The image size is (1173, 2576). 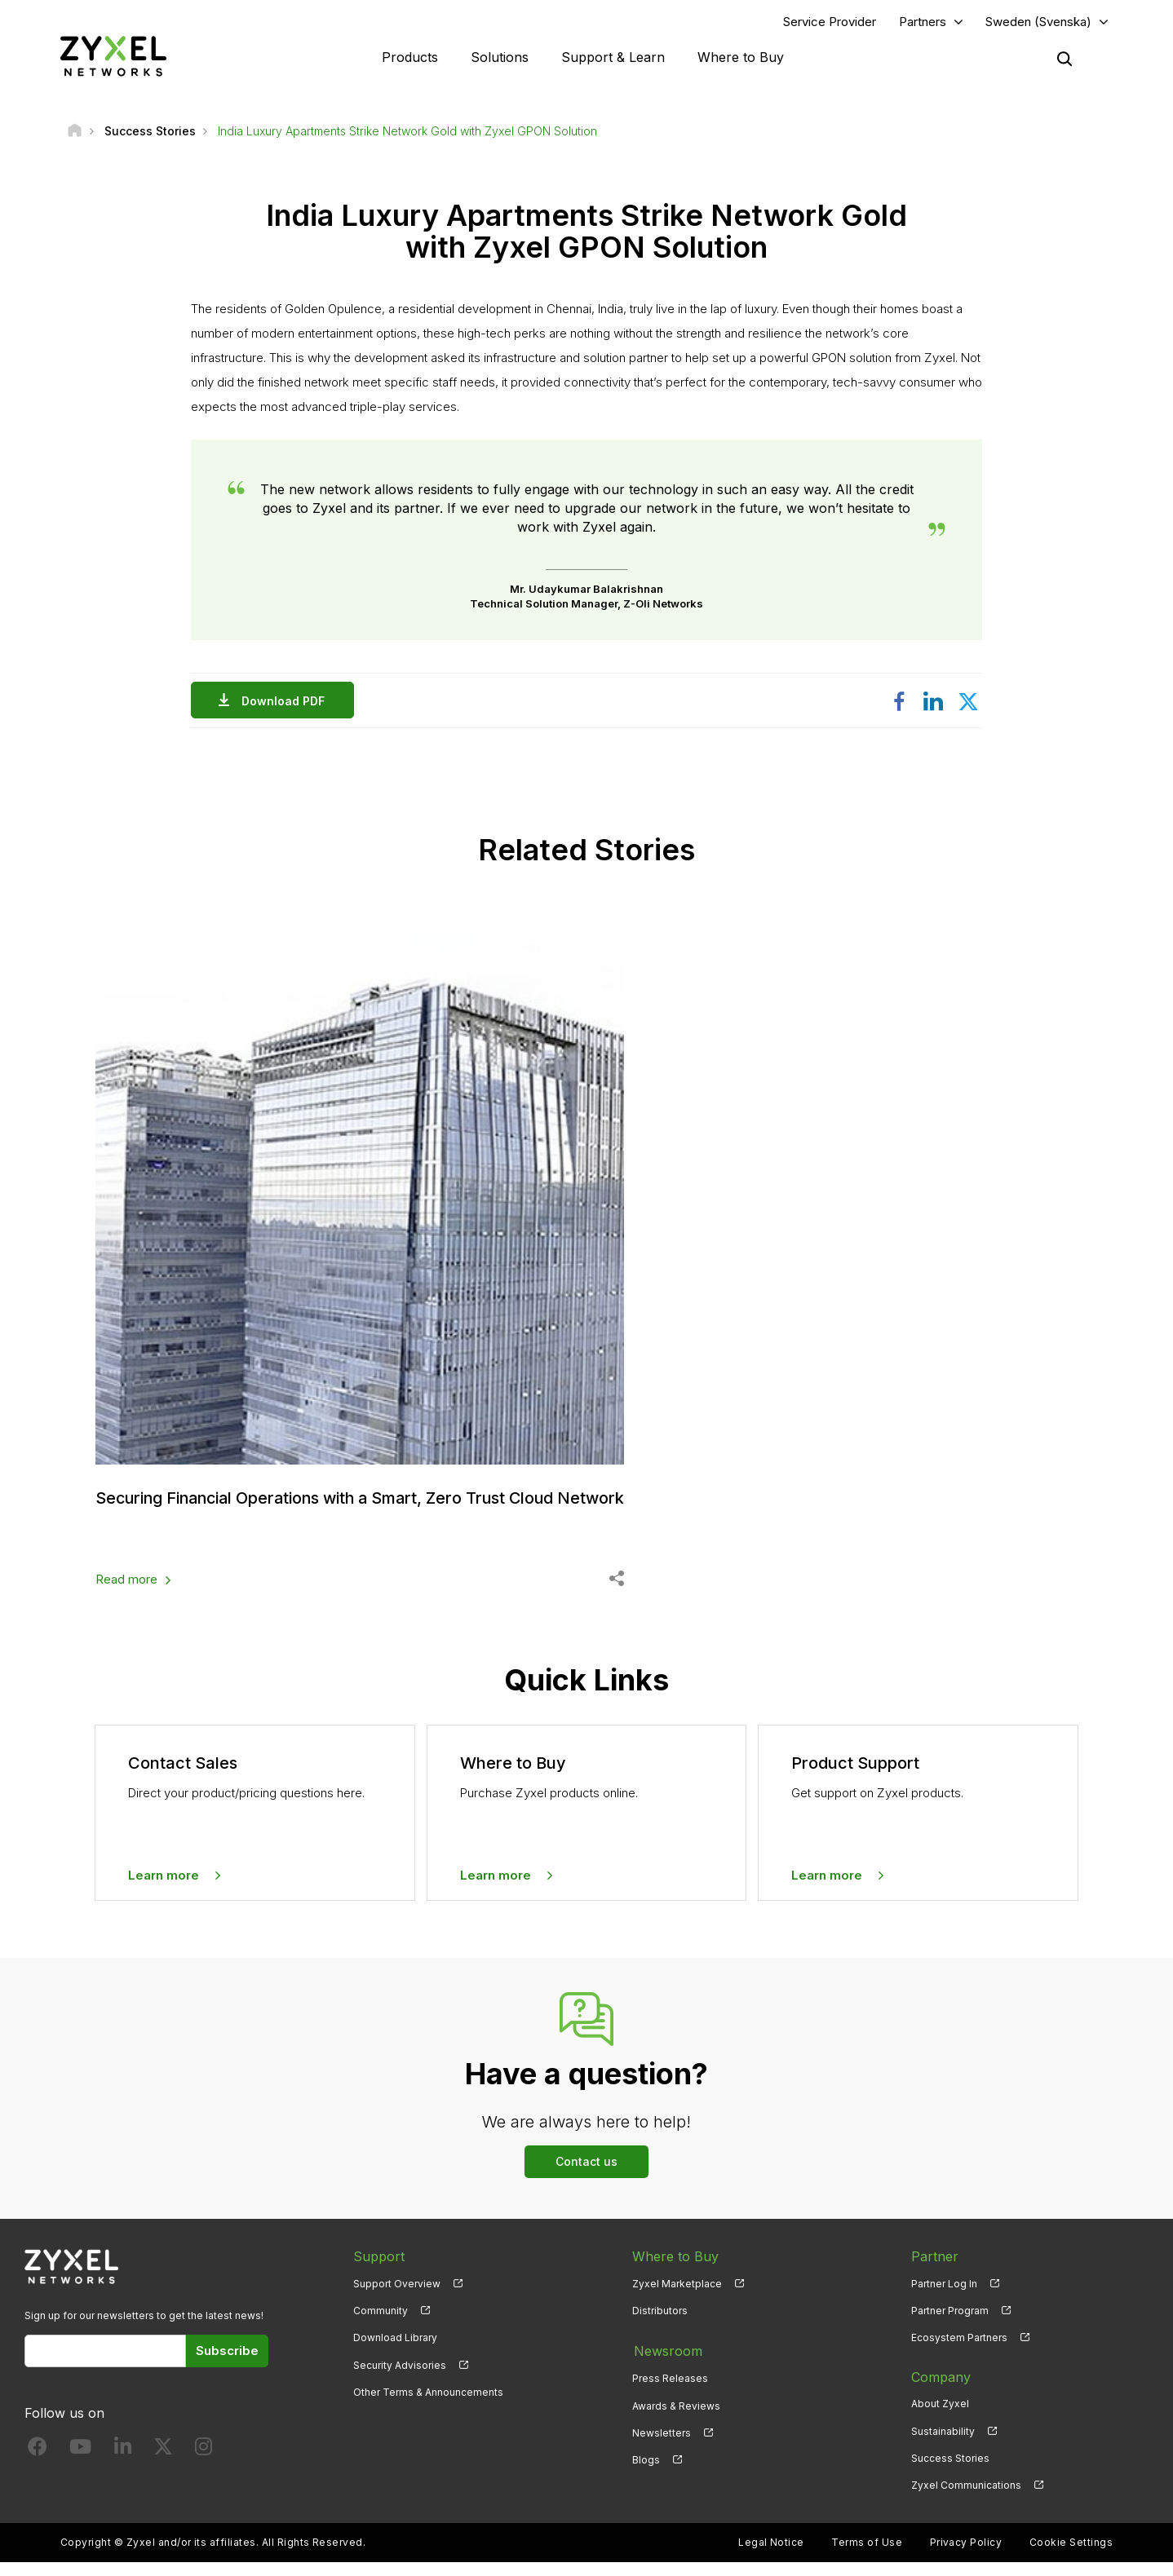 I want to click on [Follow us on Instagram], so click(x=203, y=2465).